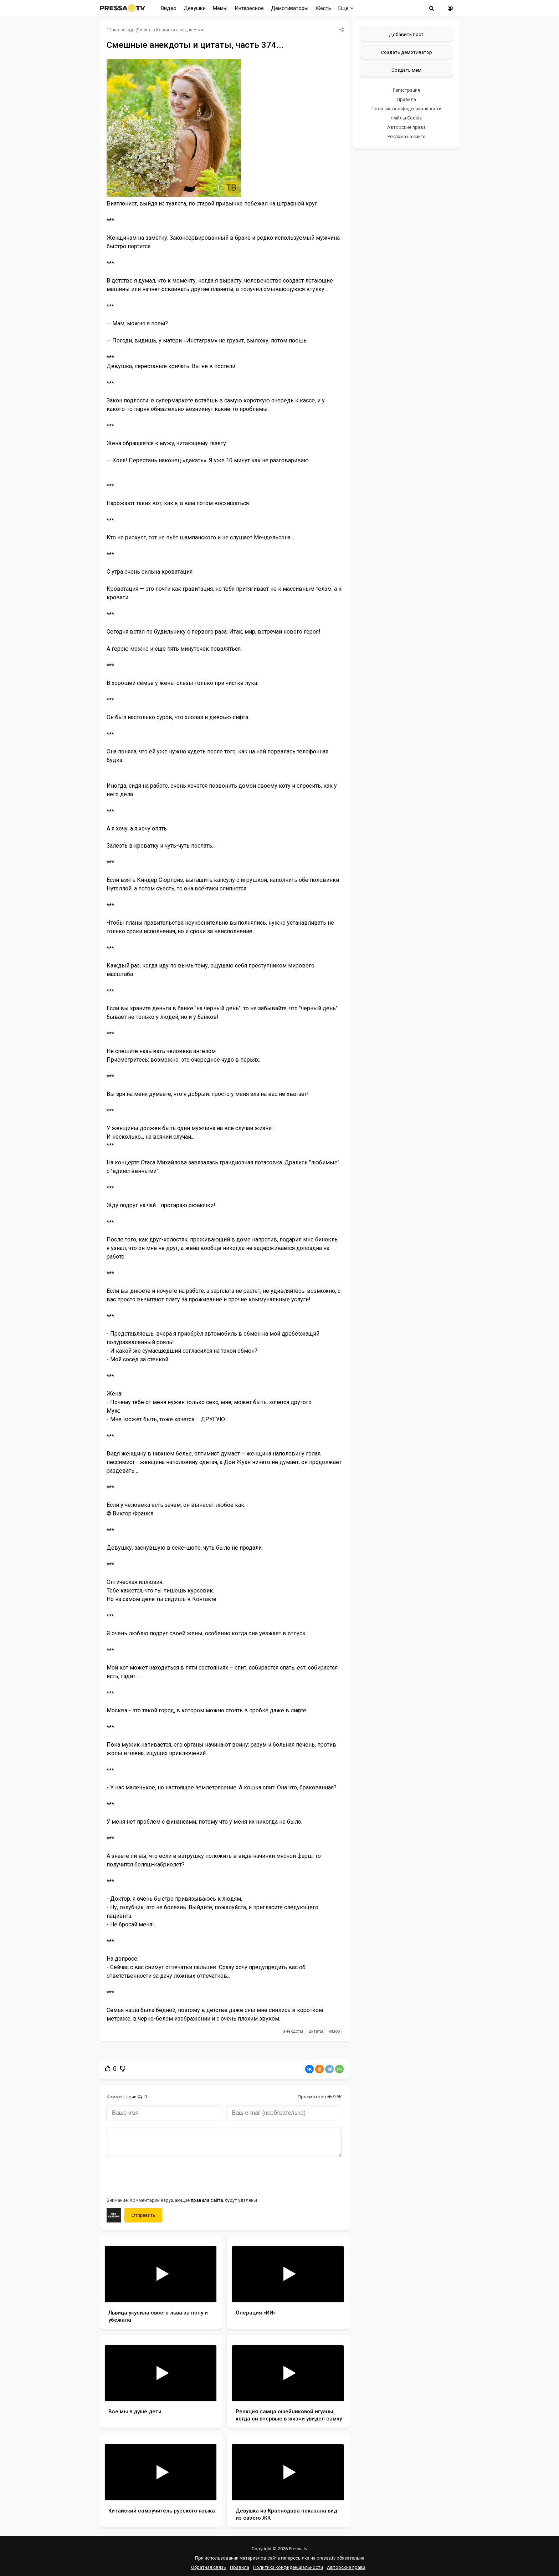 Image resolution: width=559 pixels, height=2576 pixels. Describe the element at coordinates (406, 99) in the screenshot. I see `Правила` at that location.